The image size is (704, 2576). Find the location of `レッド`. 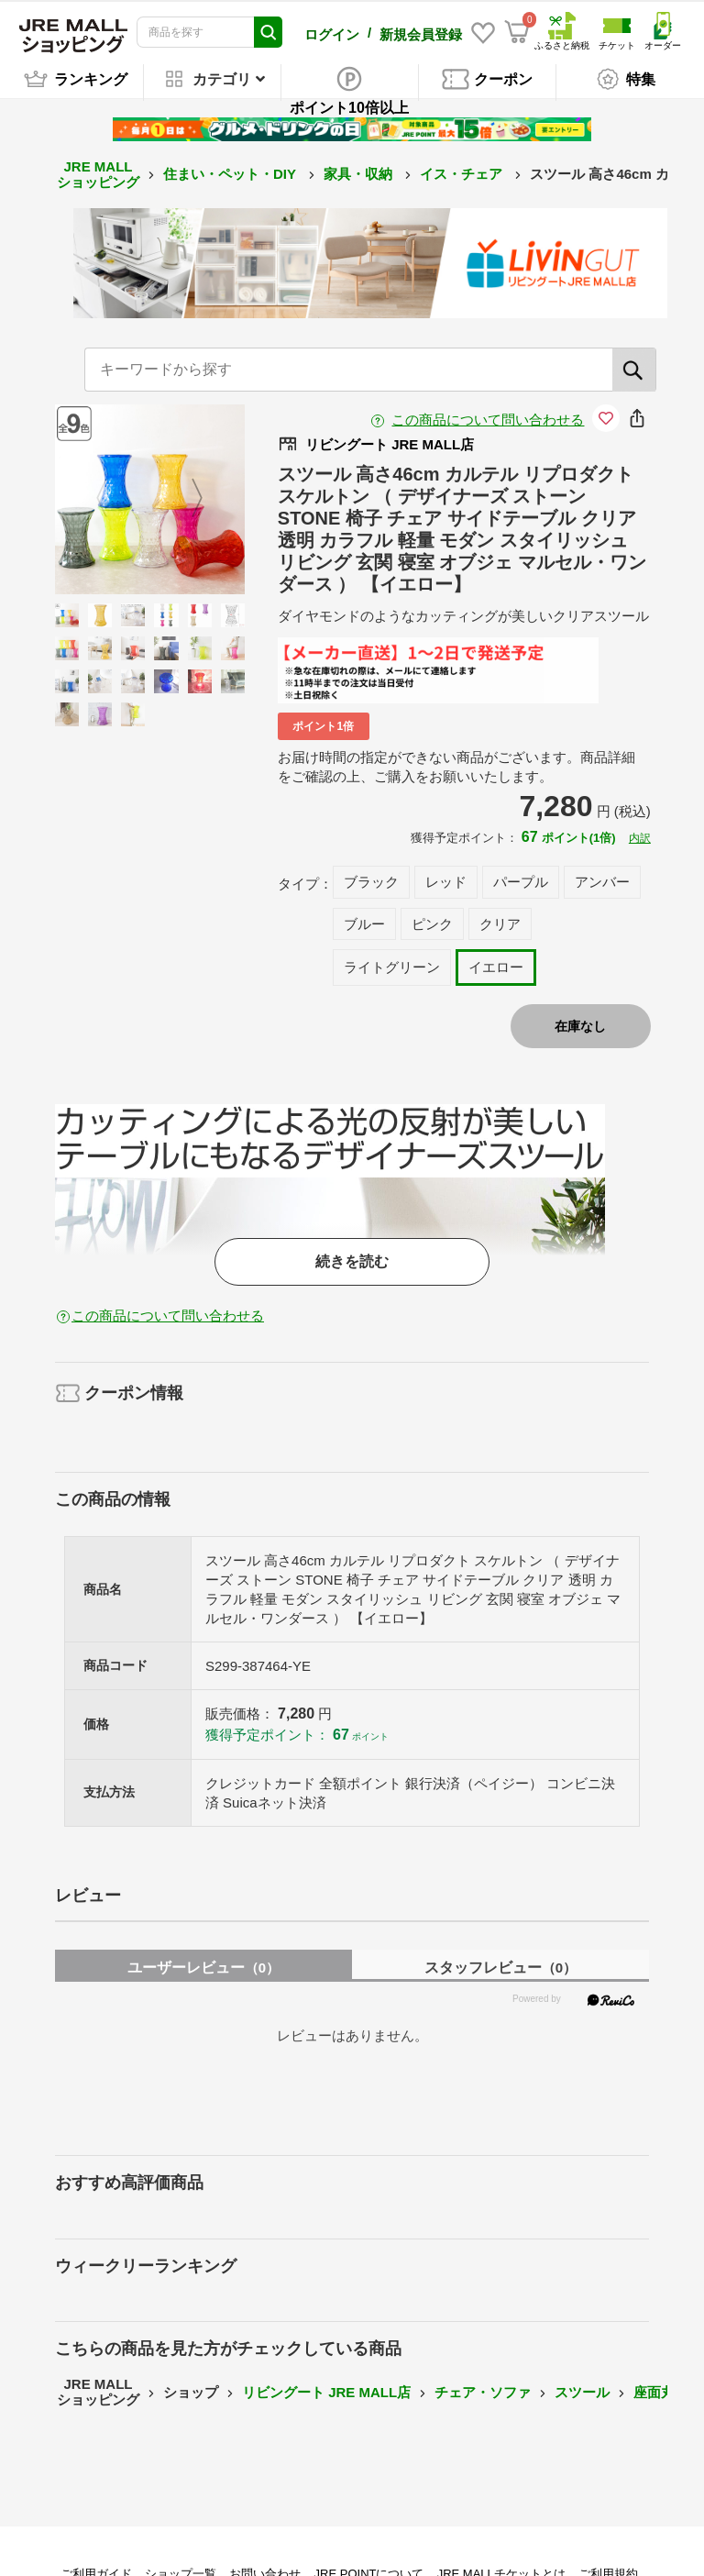

レッド is located at coordinates (446, 882).